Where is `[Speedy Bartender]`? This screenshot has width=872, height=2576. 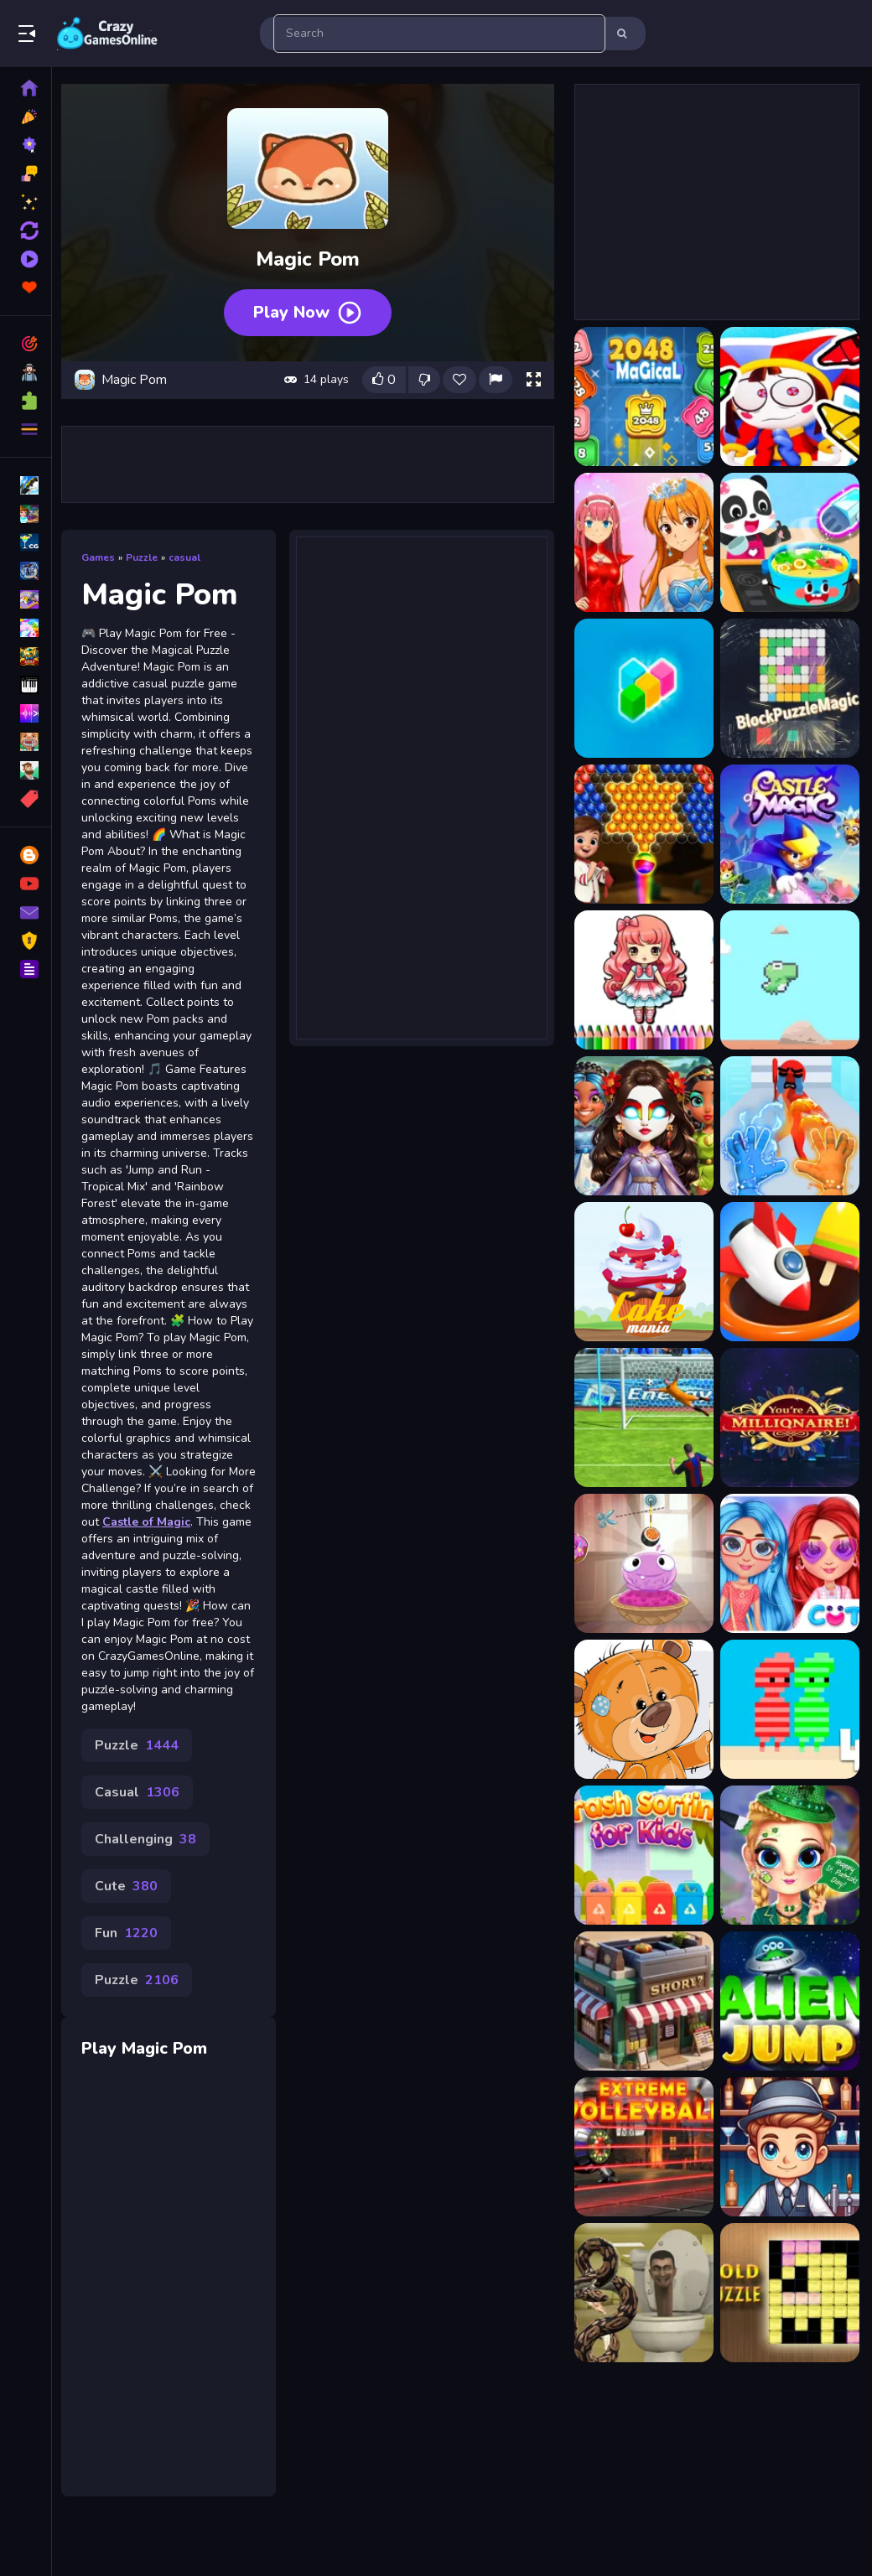 [Speedy Bartender] is located at coordinates (789, 2146).